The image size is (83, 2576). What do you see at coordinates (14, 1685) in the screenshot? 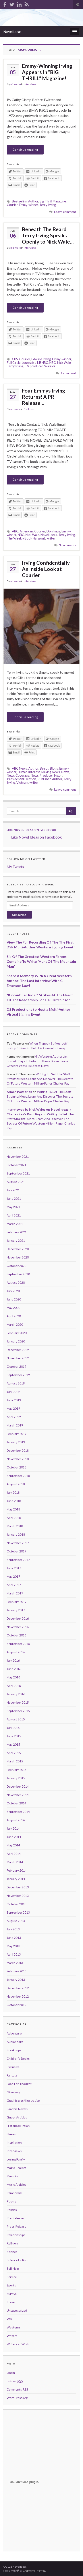
I see `April 2016` at bounding box center [14, 1685].